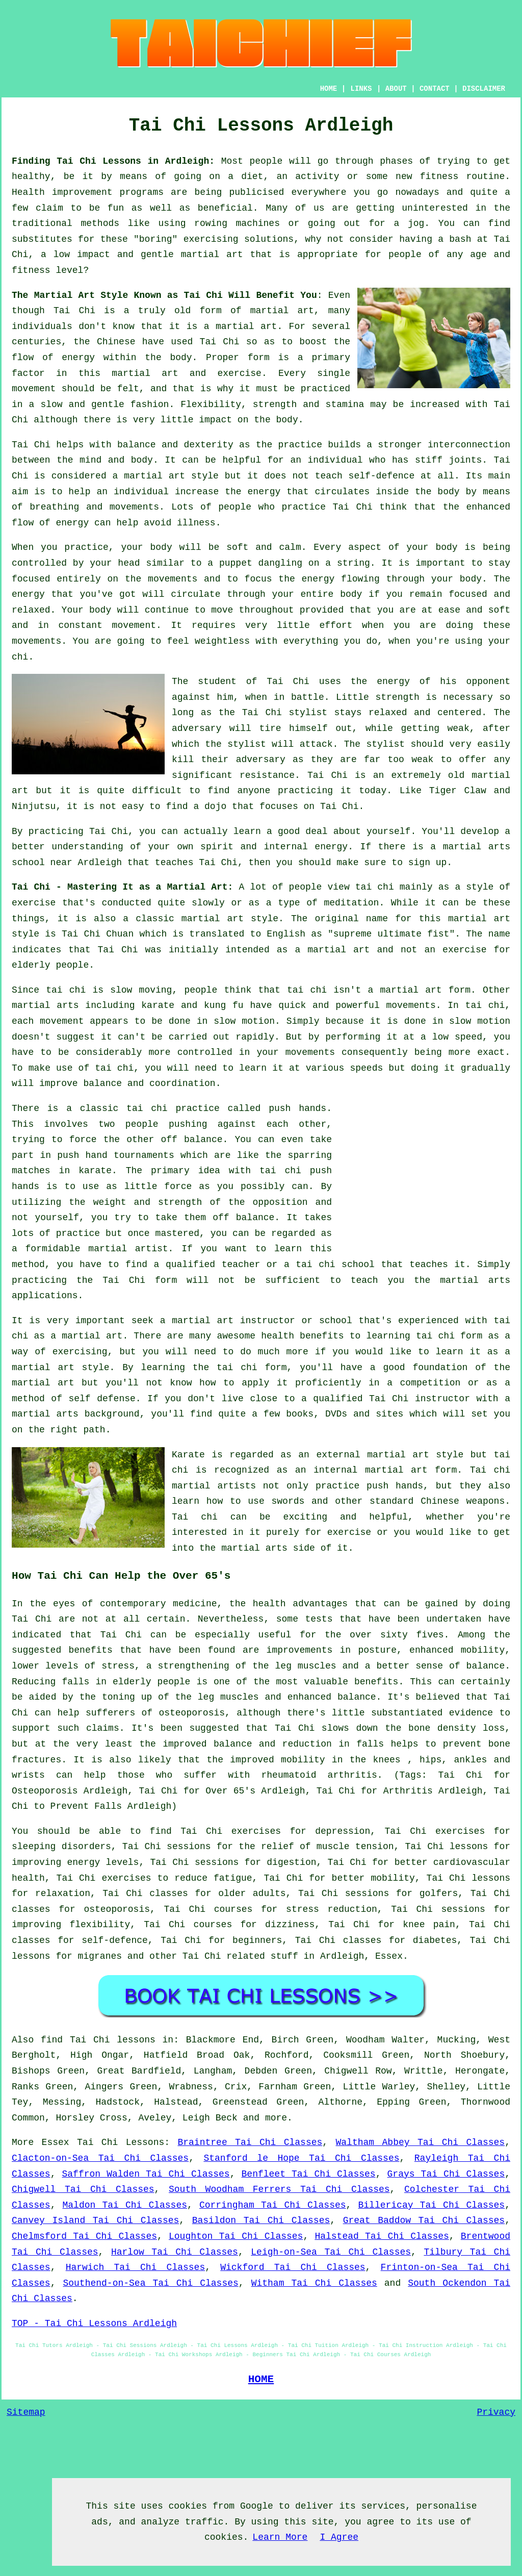 Image resolution: width=522 pixels, height=2576 pixels. I want to click on energy, so click(264, 492).